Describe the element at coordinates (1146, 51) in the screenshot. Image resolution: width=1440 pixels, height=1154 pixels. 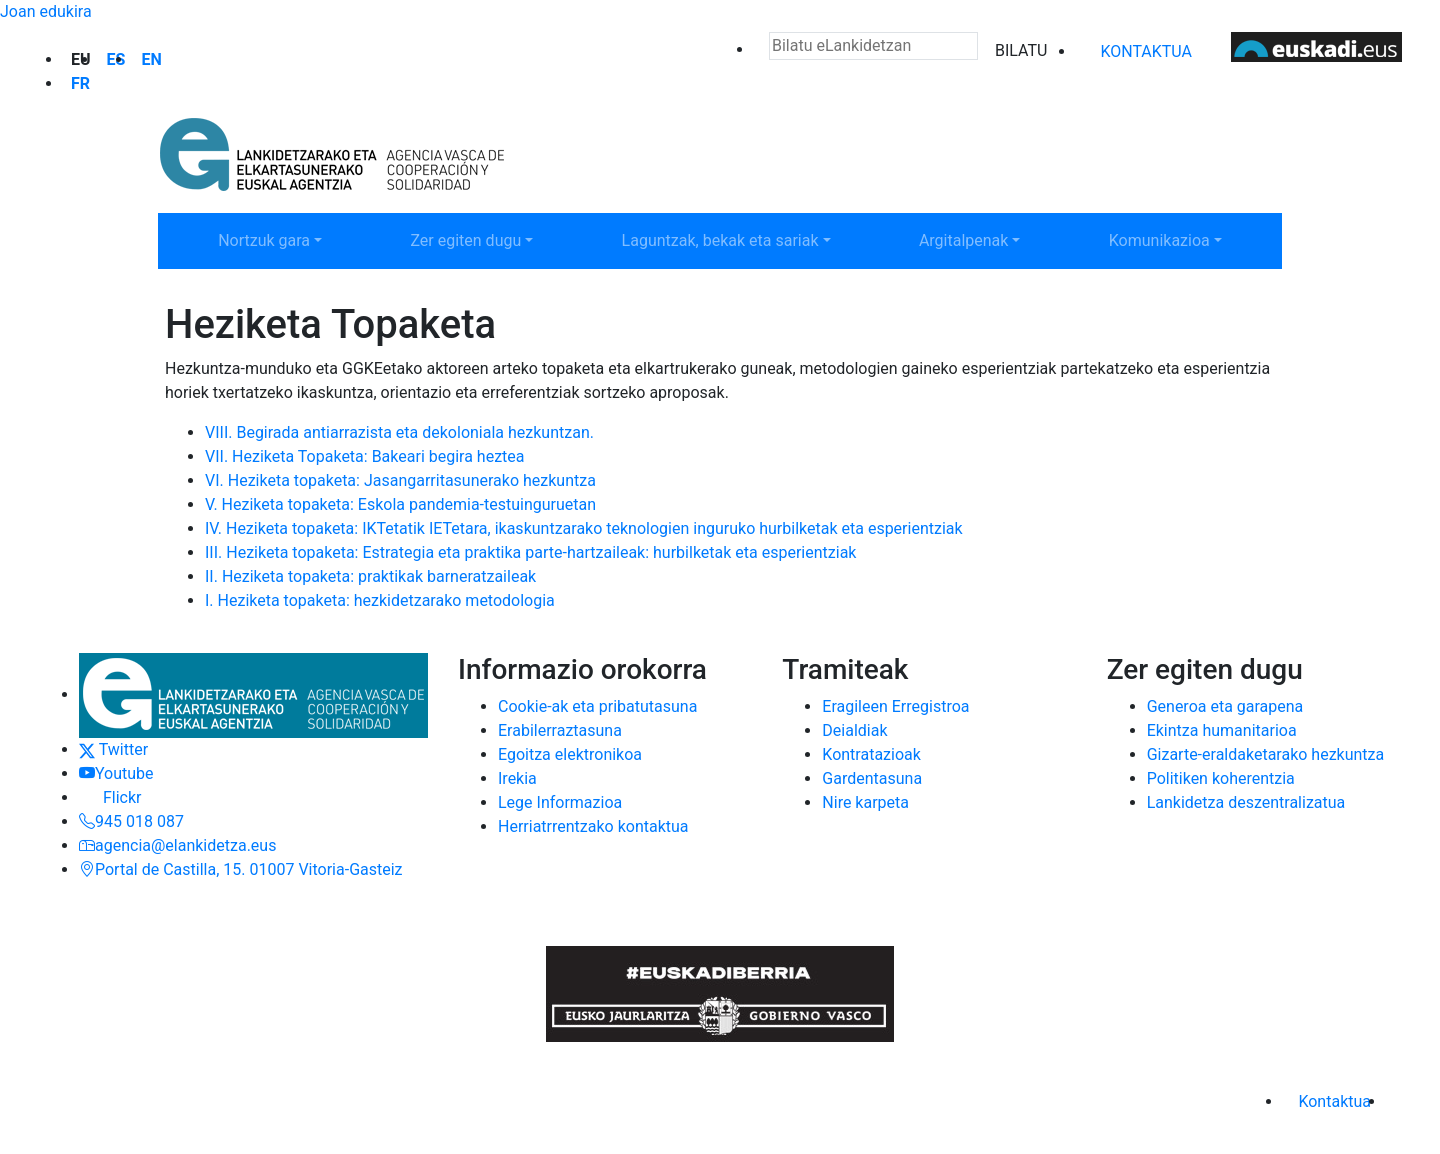
I see `Kontaktua` at that location.